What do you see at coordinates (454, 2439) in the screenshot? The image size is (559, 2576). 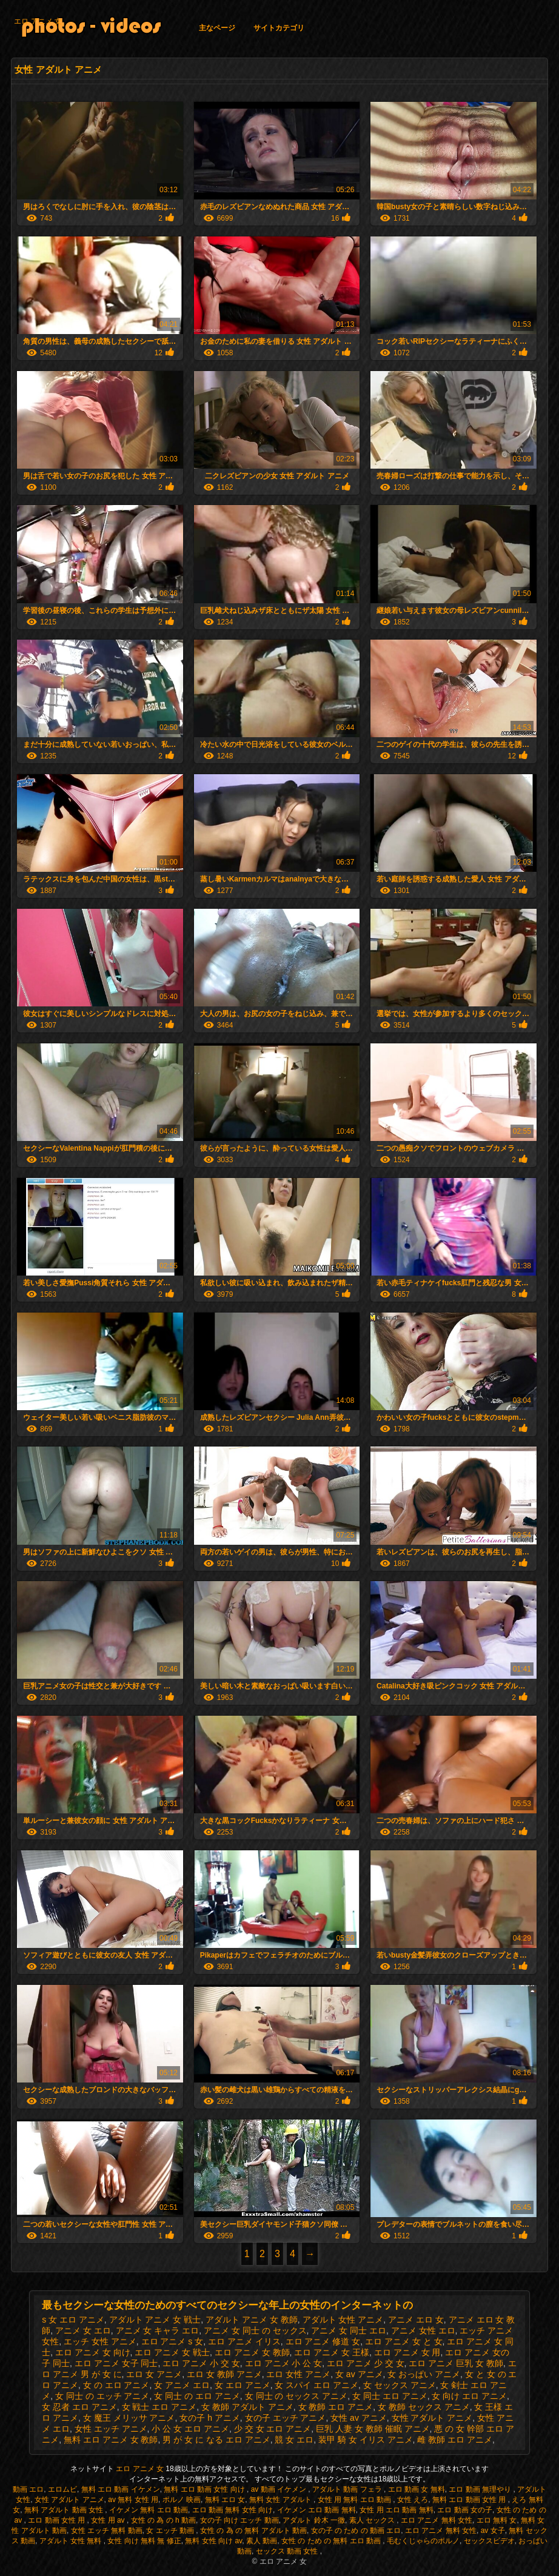 I see `雌 教師 エロ アニメ` at bounding box center [454, 2439].